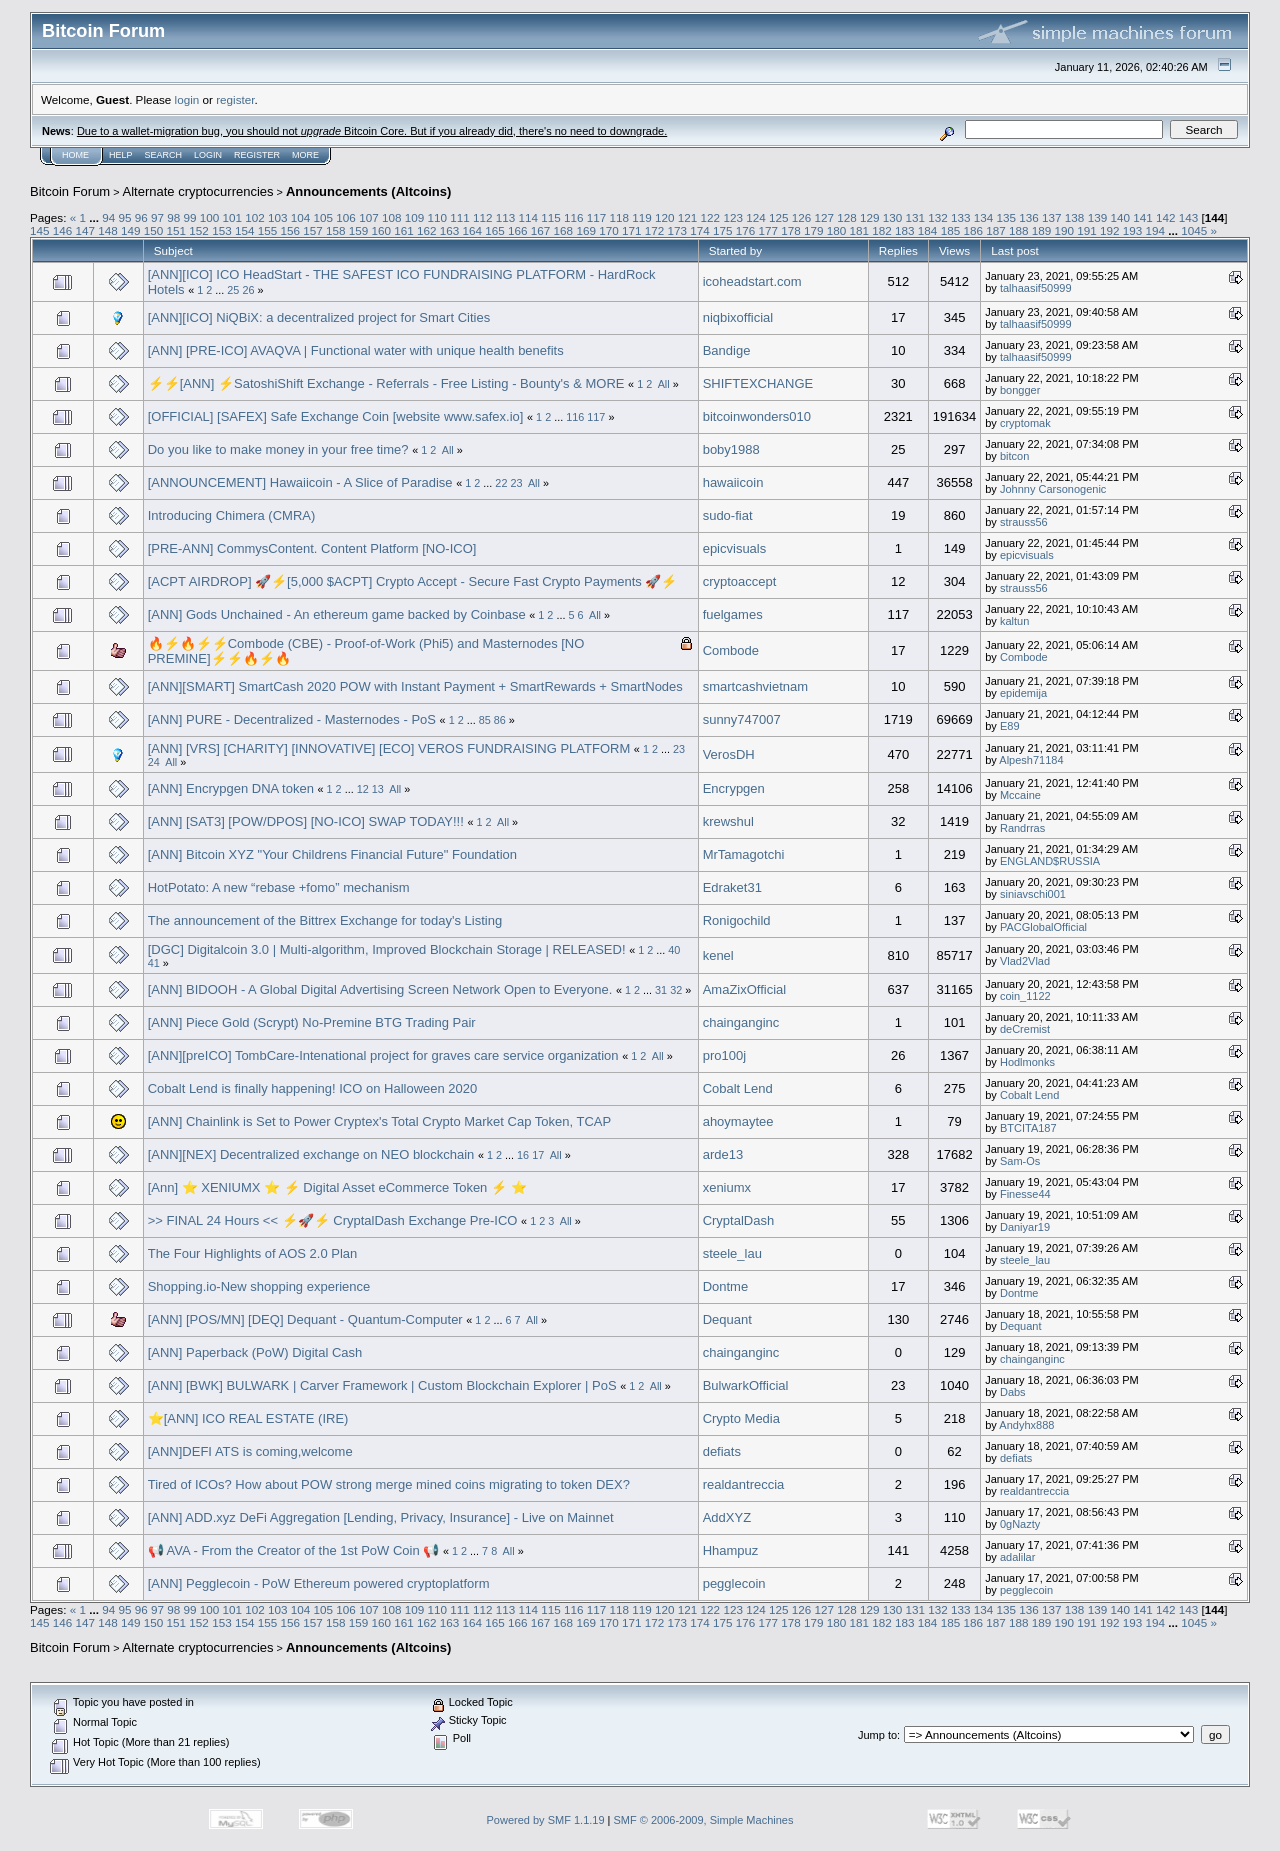  I want to click on Mccaine, so click(1020, 795).